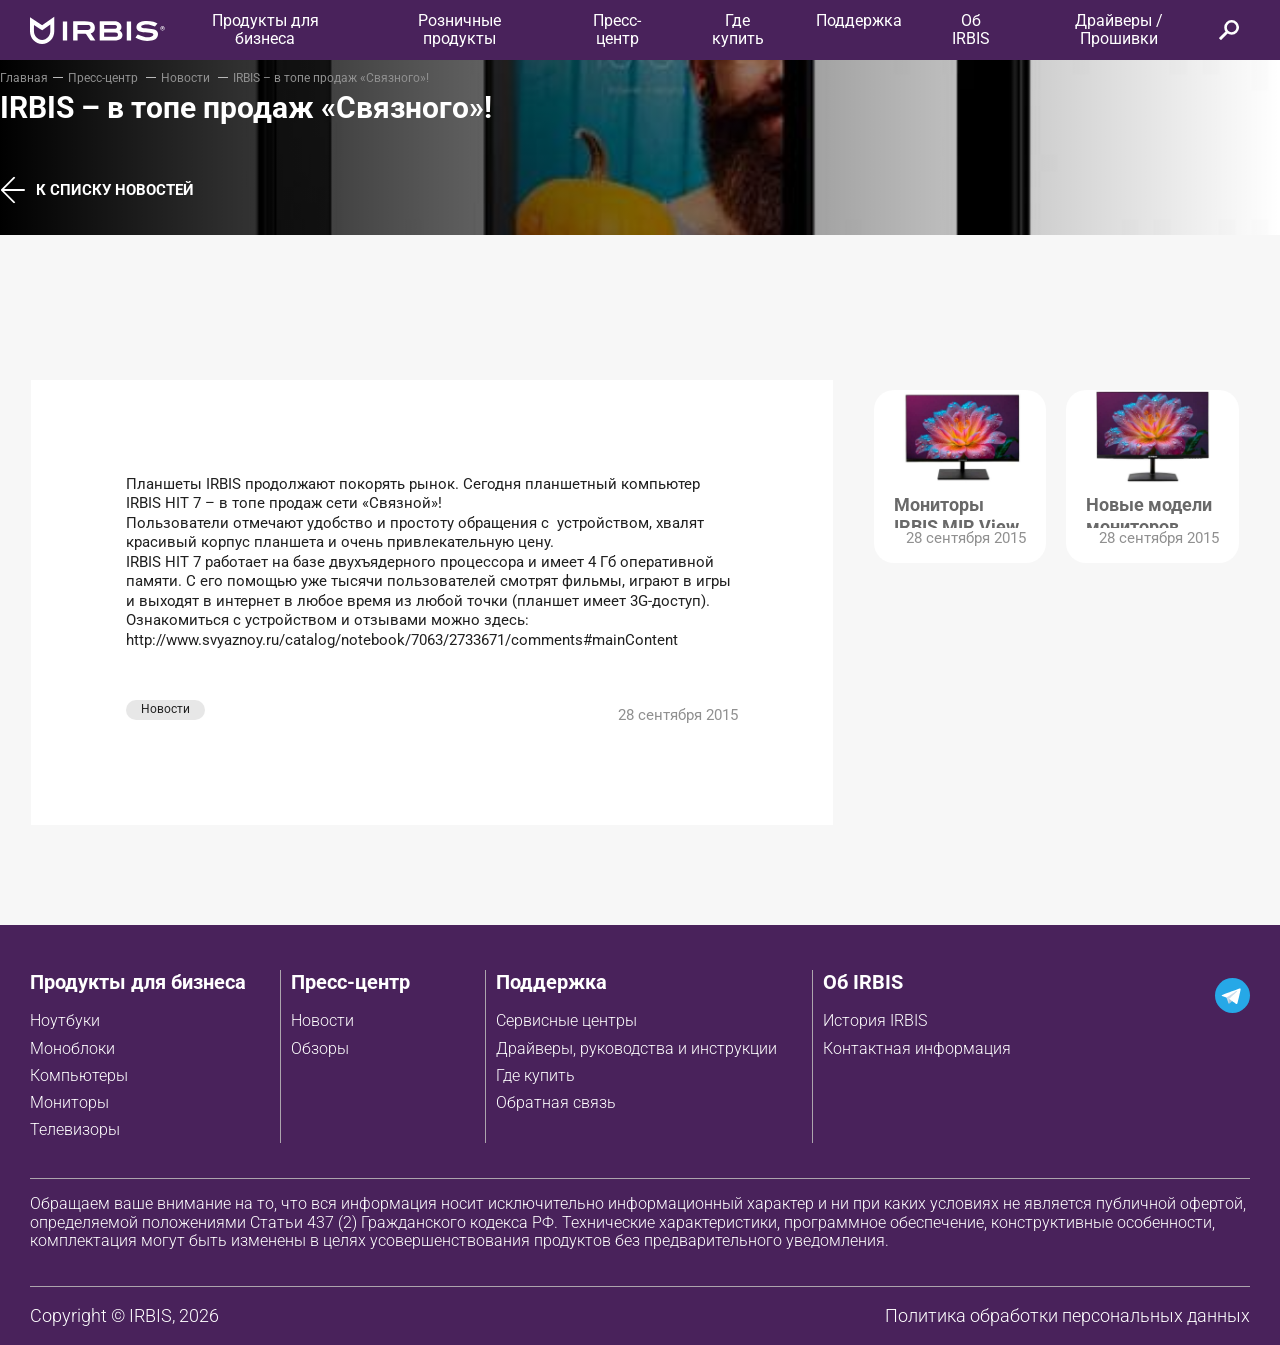 The image size is (1280, 1345). Describe the element at coordinates (69, 1102) in the screenshot. I see `Мониторы` at that location.